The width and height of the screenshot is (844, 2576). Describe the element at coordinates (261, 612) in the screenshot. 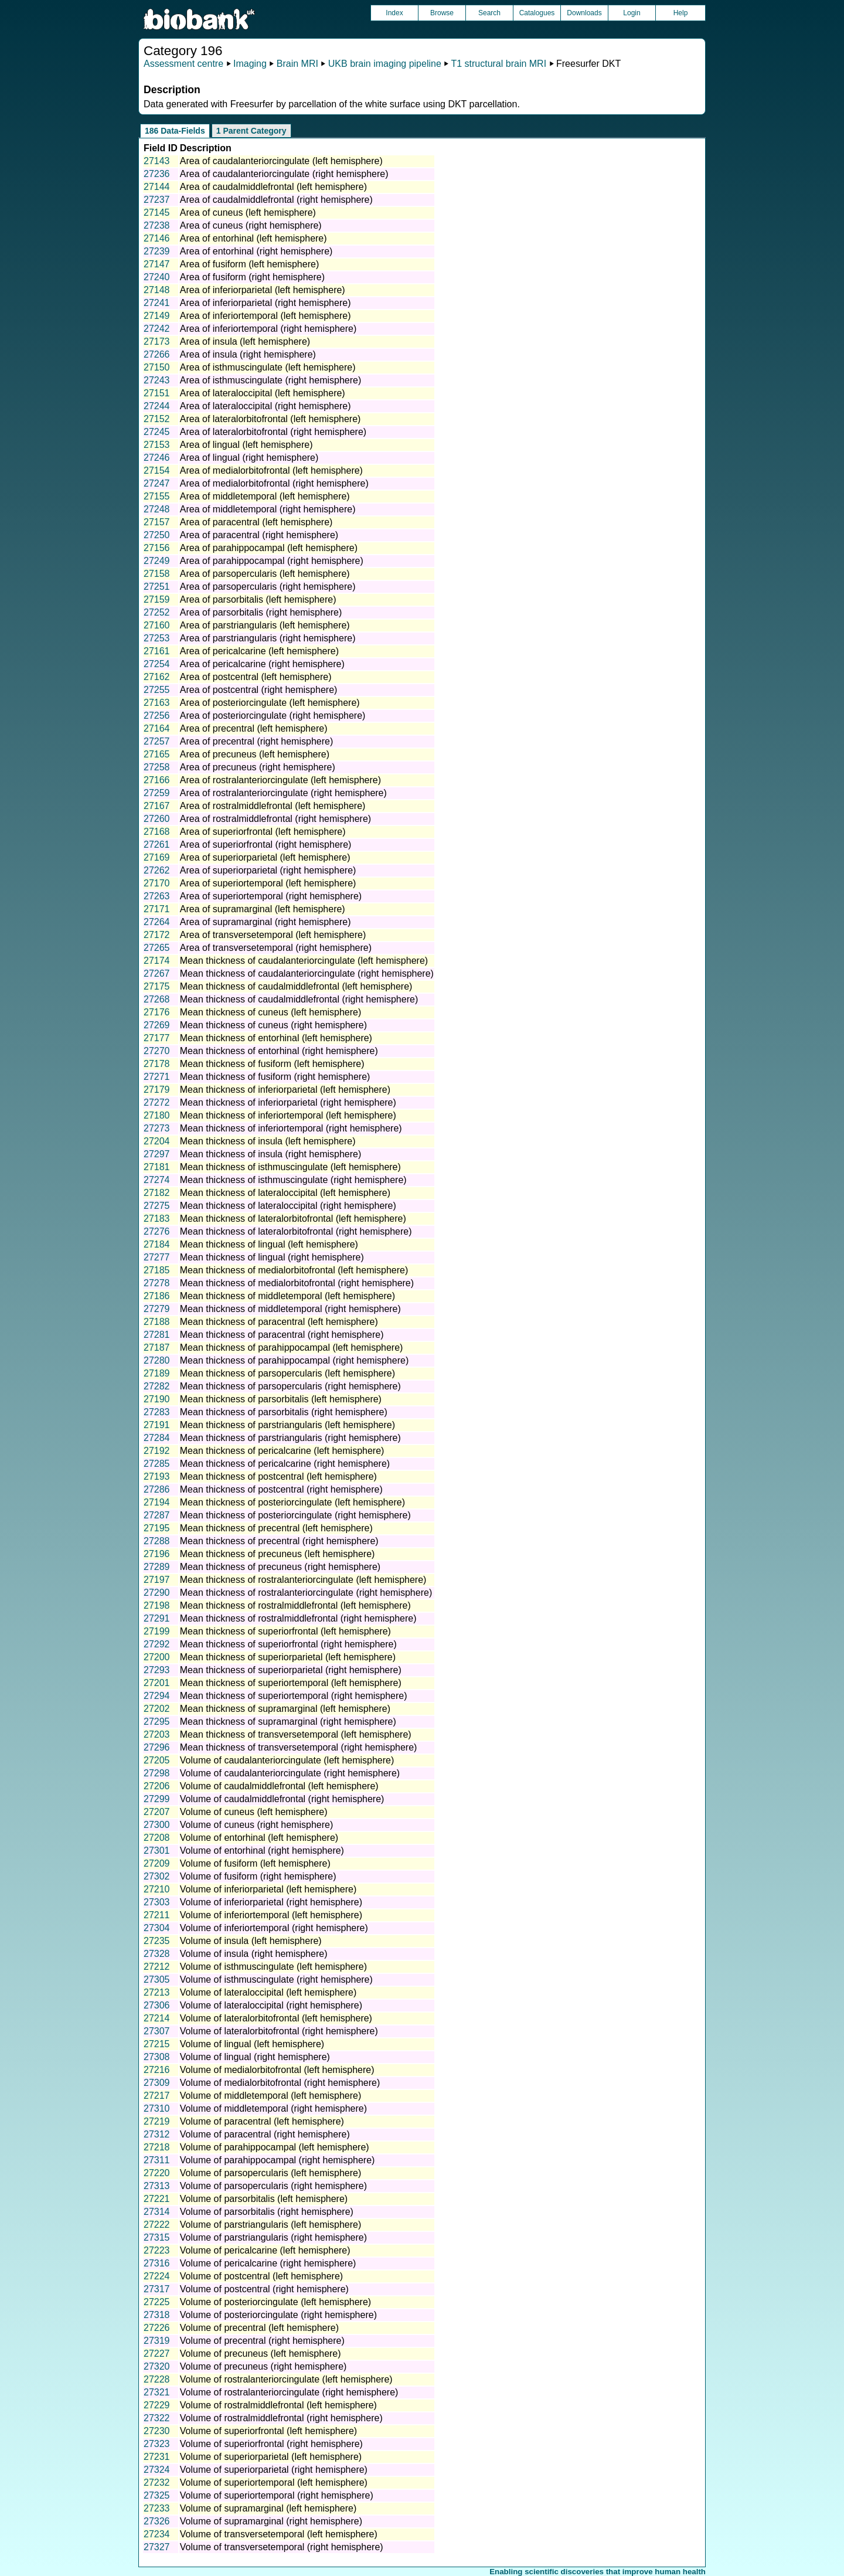

I see `Area of parsorbitalis (right hemisphere)` at that location.